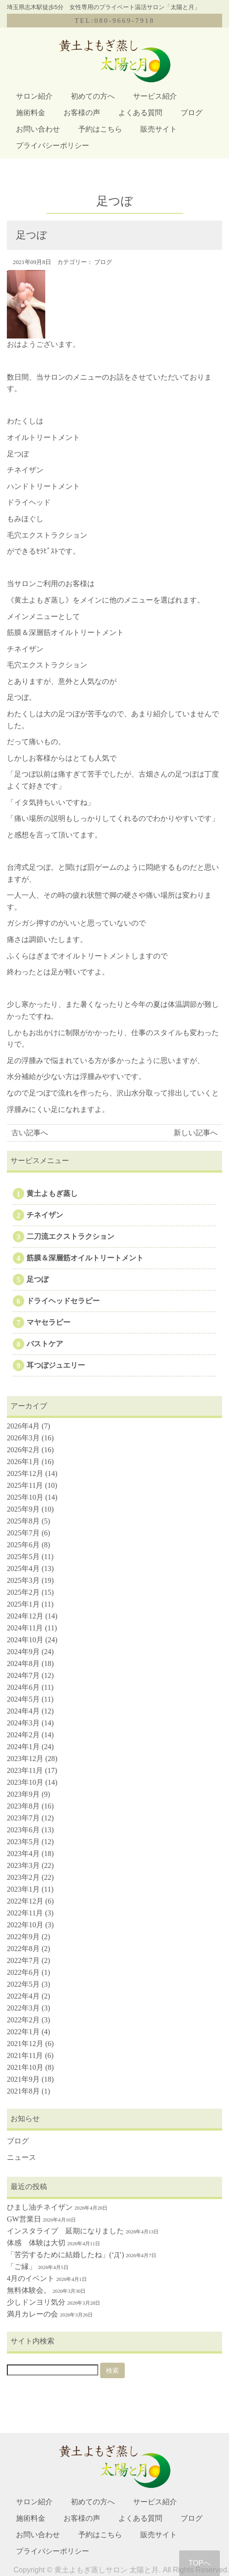 The height and width of the screenshot is (2576, 229). What do you see at coordinates (23, 2079) in the screenshot?
I see `2021年9月` at bounding box center [23, 2079].